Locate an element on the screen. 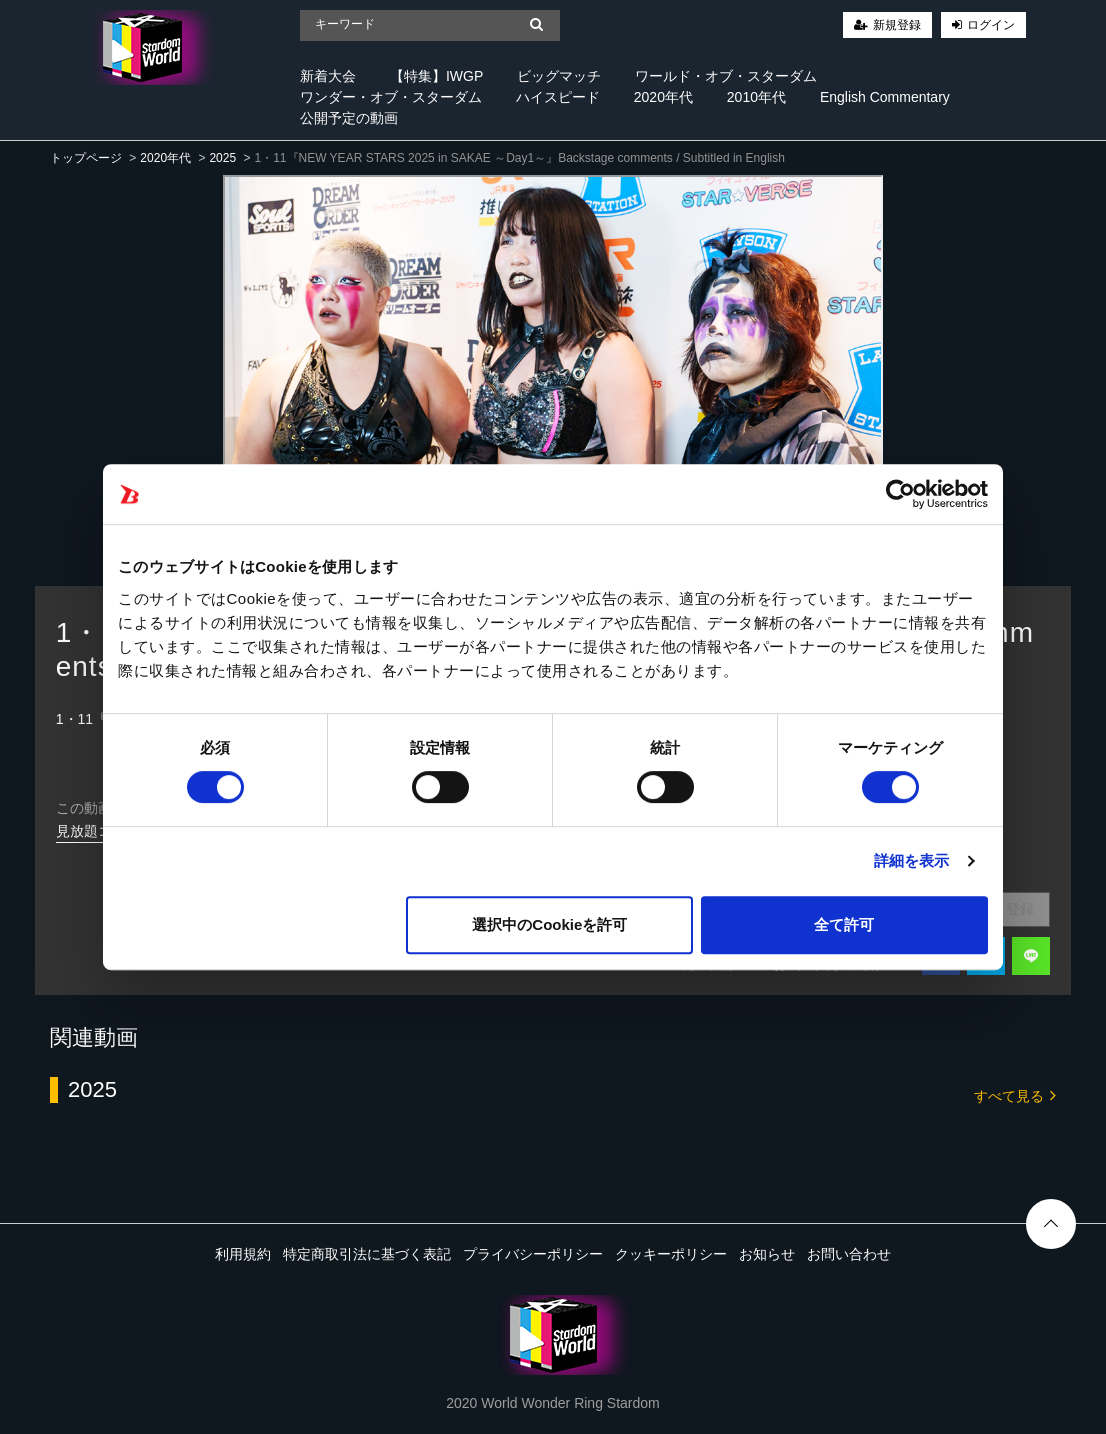  新規登録 is located at coordinates (897, 25).